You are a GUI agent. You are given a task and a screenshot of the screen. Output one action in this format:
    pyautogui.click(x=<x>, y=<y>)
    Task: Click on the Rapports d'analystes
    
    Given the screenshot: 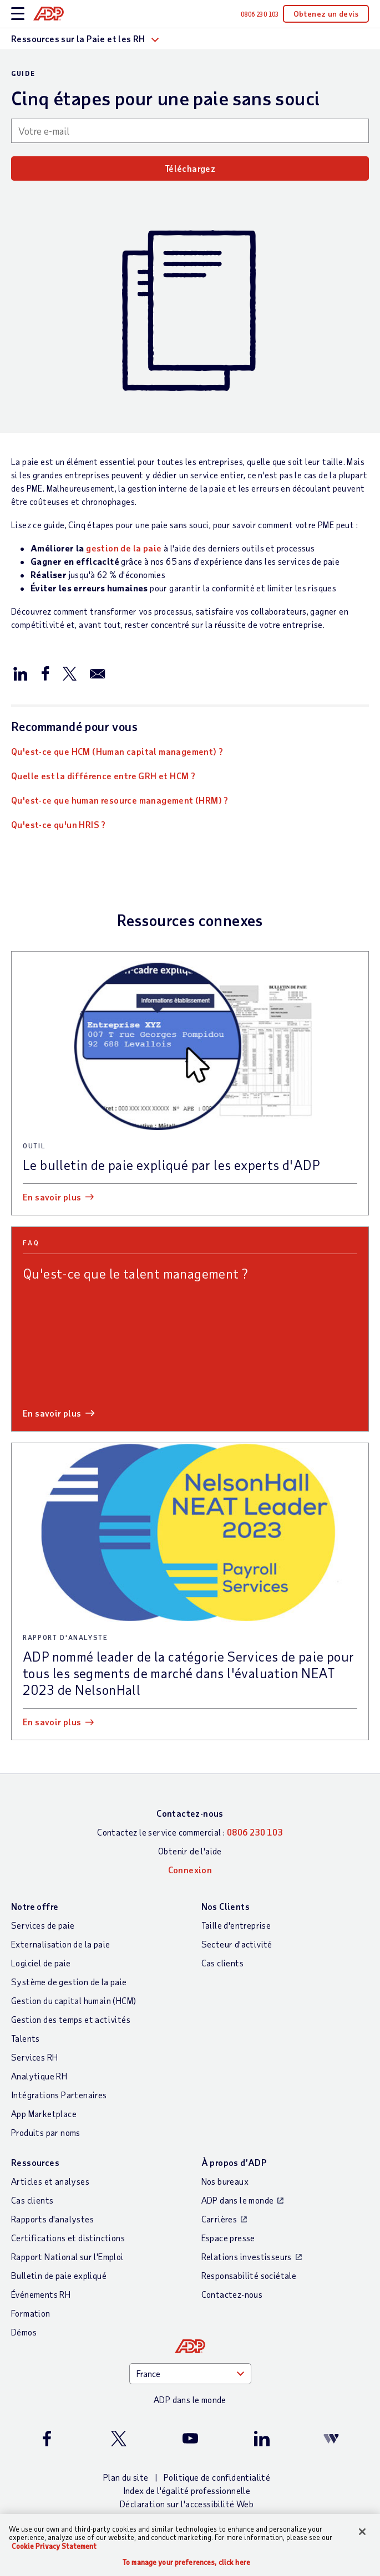 What is the action you would take?
    pyautogui.click(x=52, y=2219)
    